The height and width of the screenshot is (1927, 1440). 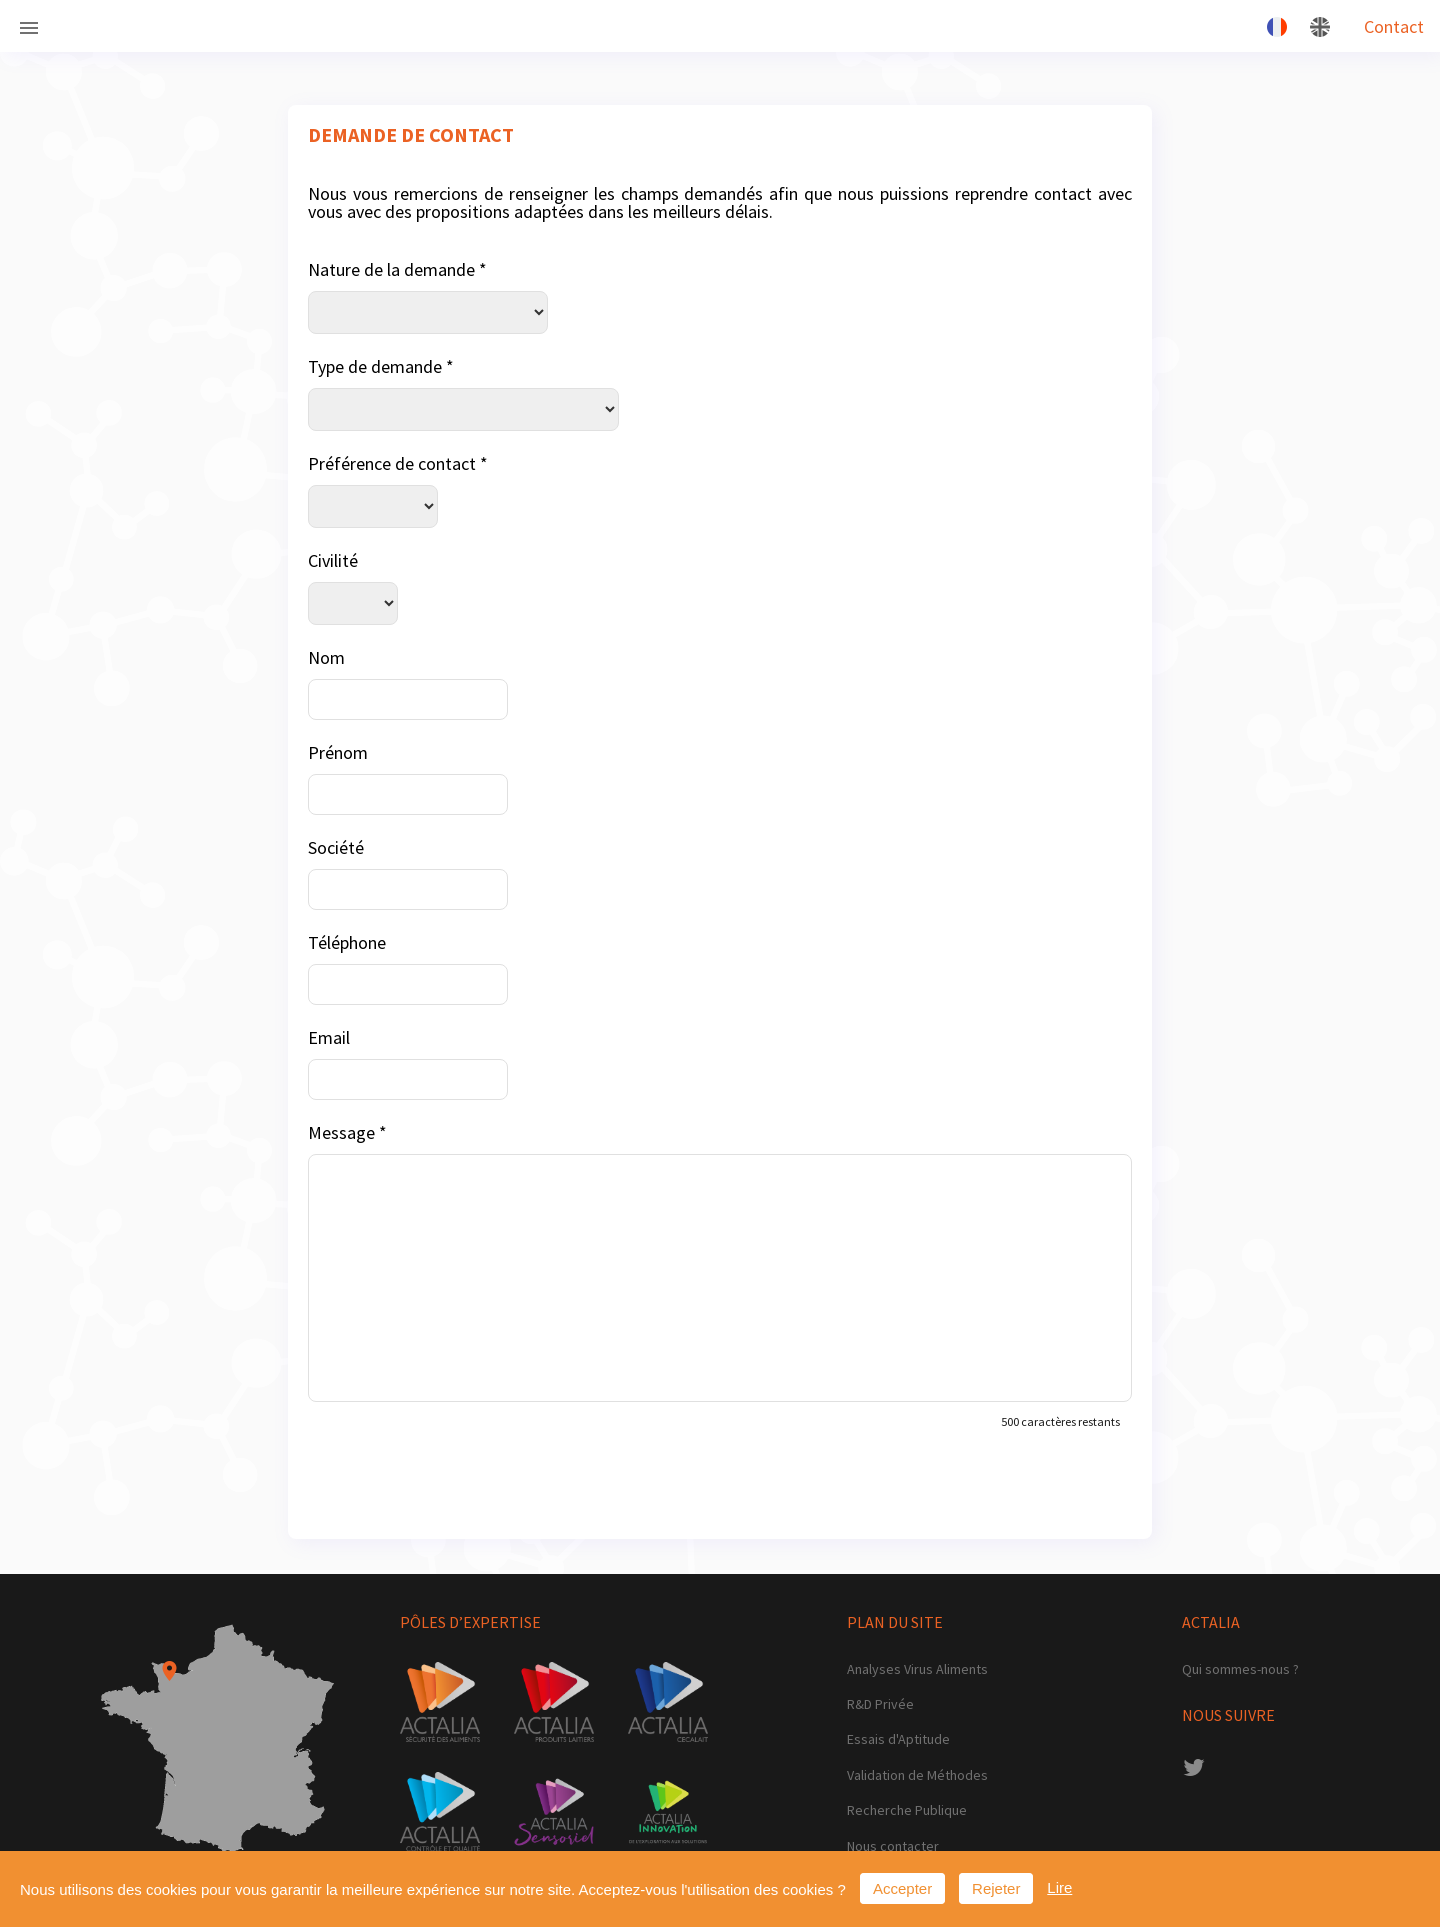 I want to click on 500 caractères restants, so click(x=1060, y=1421).